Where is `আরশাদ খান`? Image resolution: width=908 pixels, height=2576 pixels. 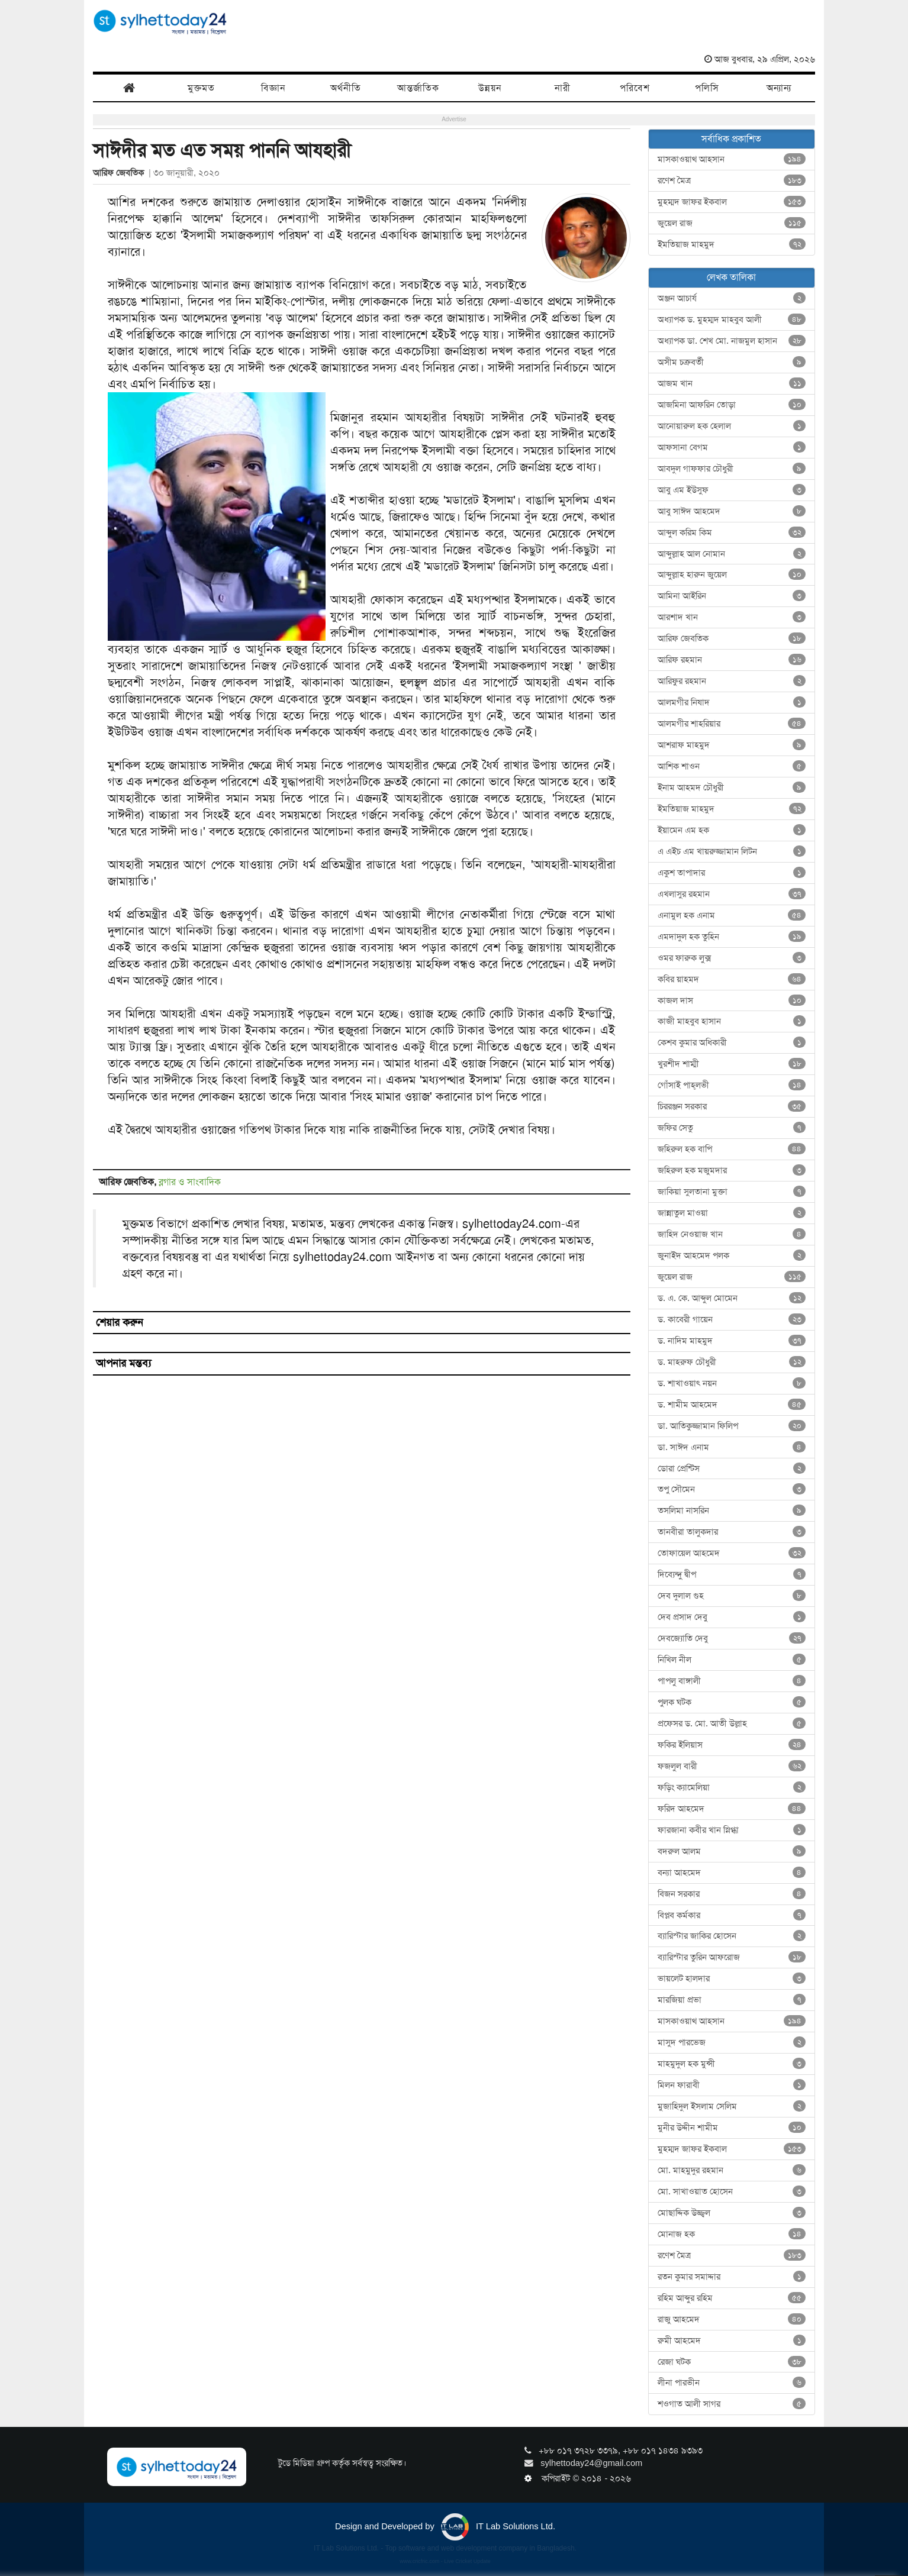
আরশাদ খান is located at coordinates (732, 617).